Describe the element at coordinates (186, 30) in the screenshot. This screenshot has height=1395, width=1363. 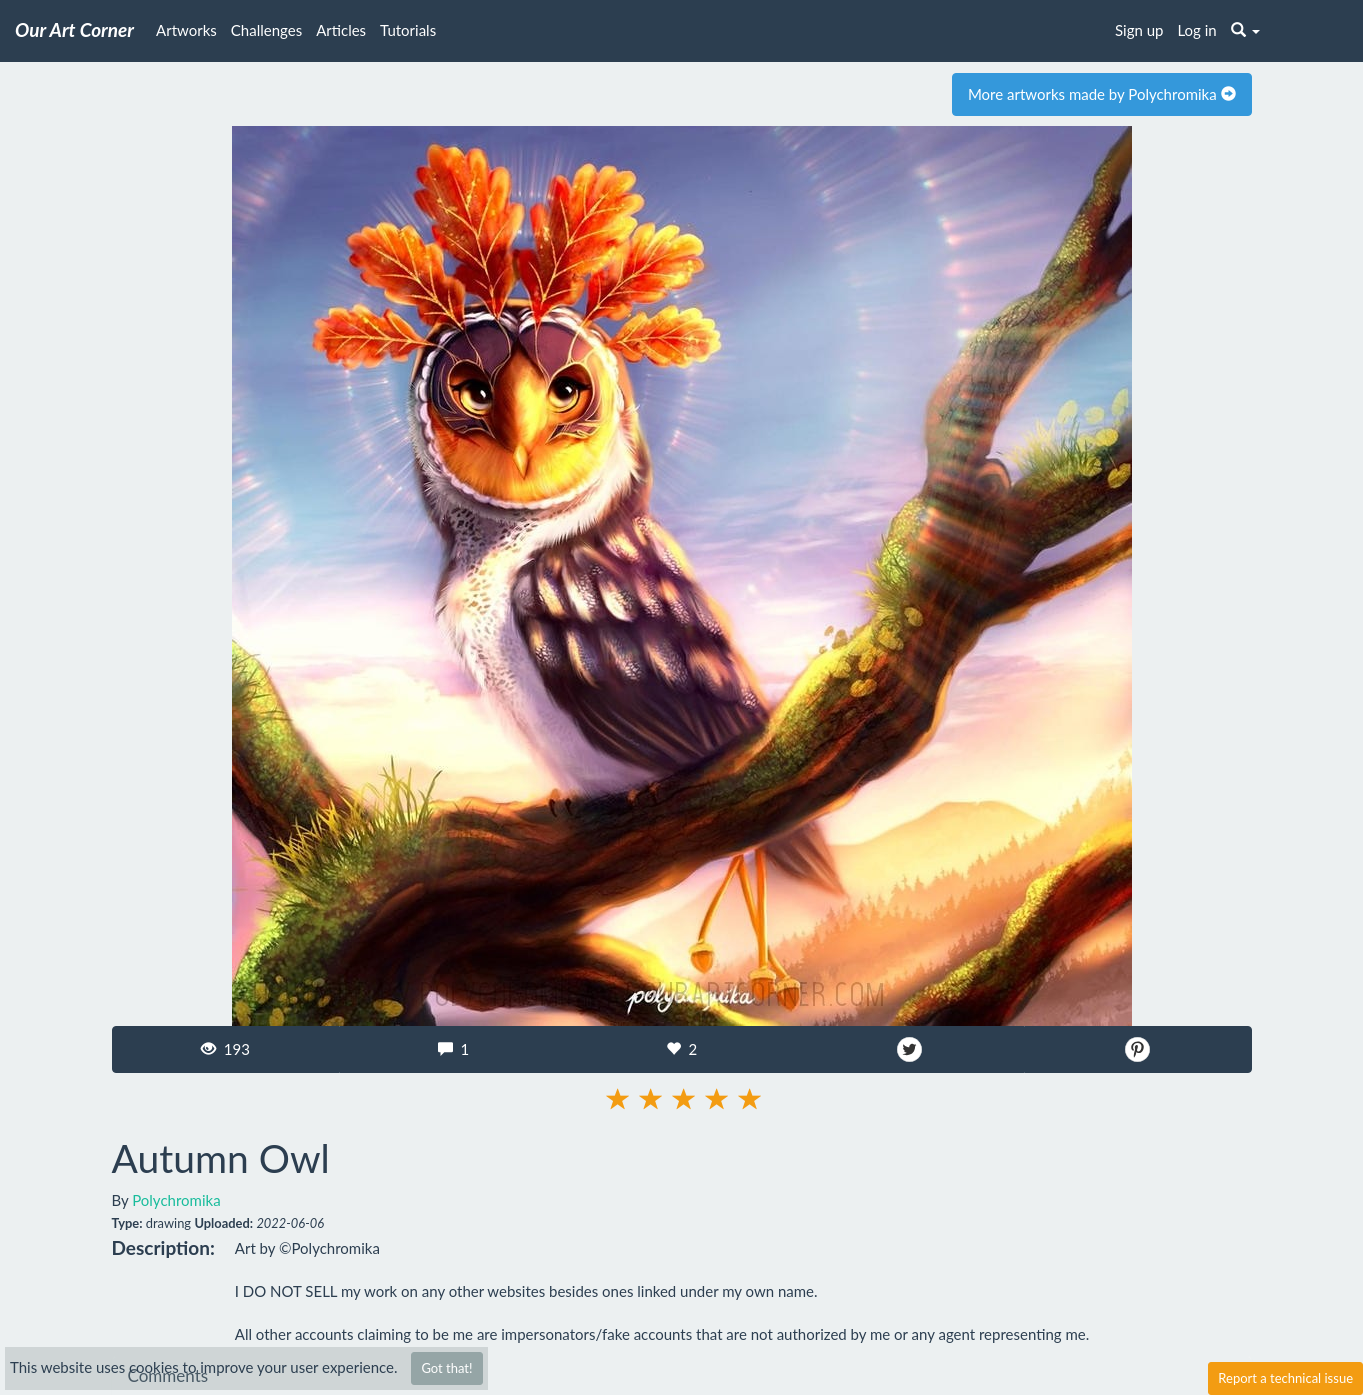
I see `Artworks` at that location.